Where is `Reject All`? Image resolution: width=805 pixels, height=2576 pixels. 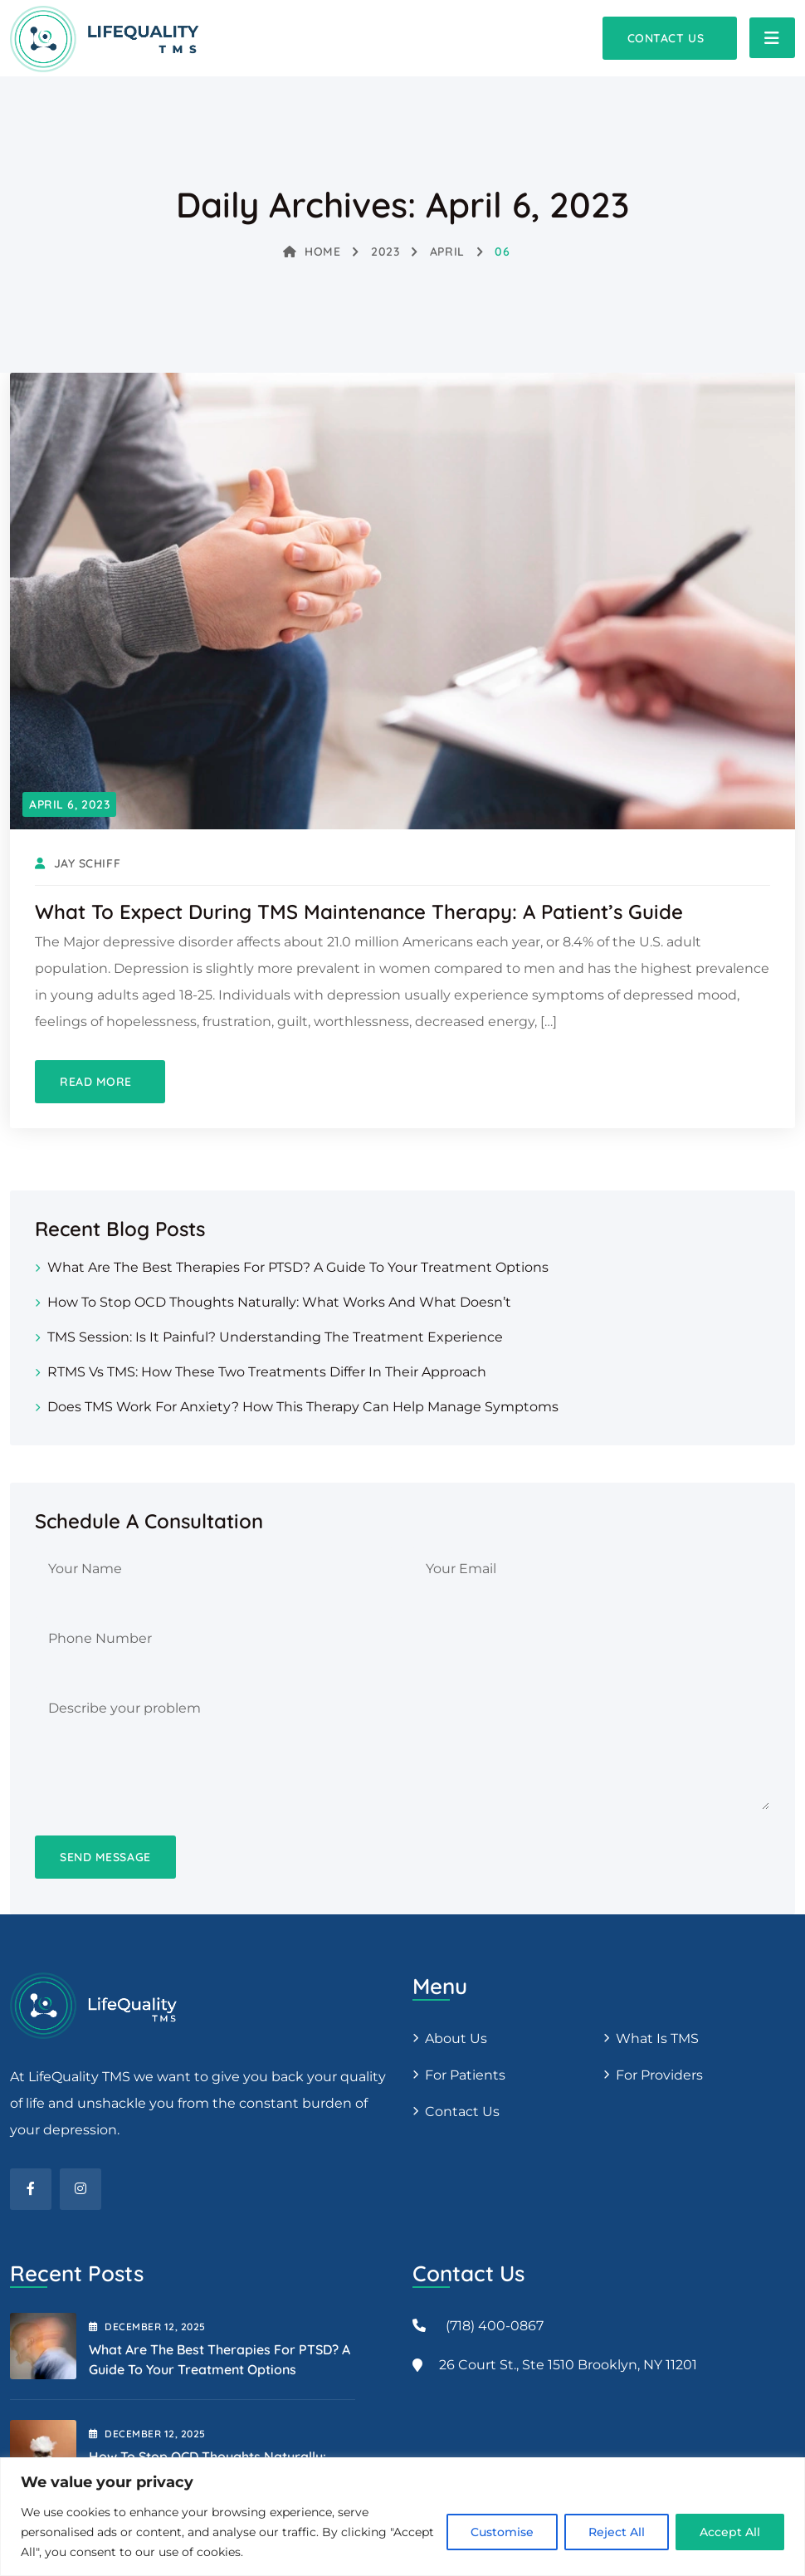 Reject All is located at coordinates (616, 2532).